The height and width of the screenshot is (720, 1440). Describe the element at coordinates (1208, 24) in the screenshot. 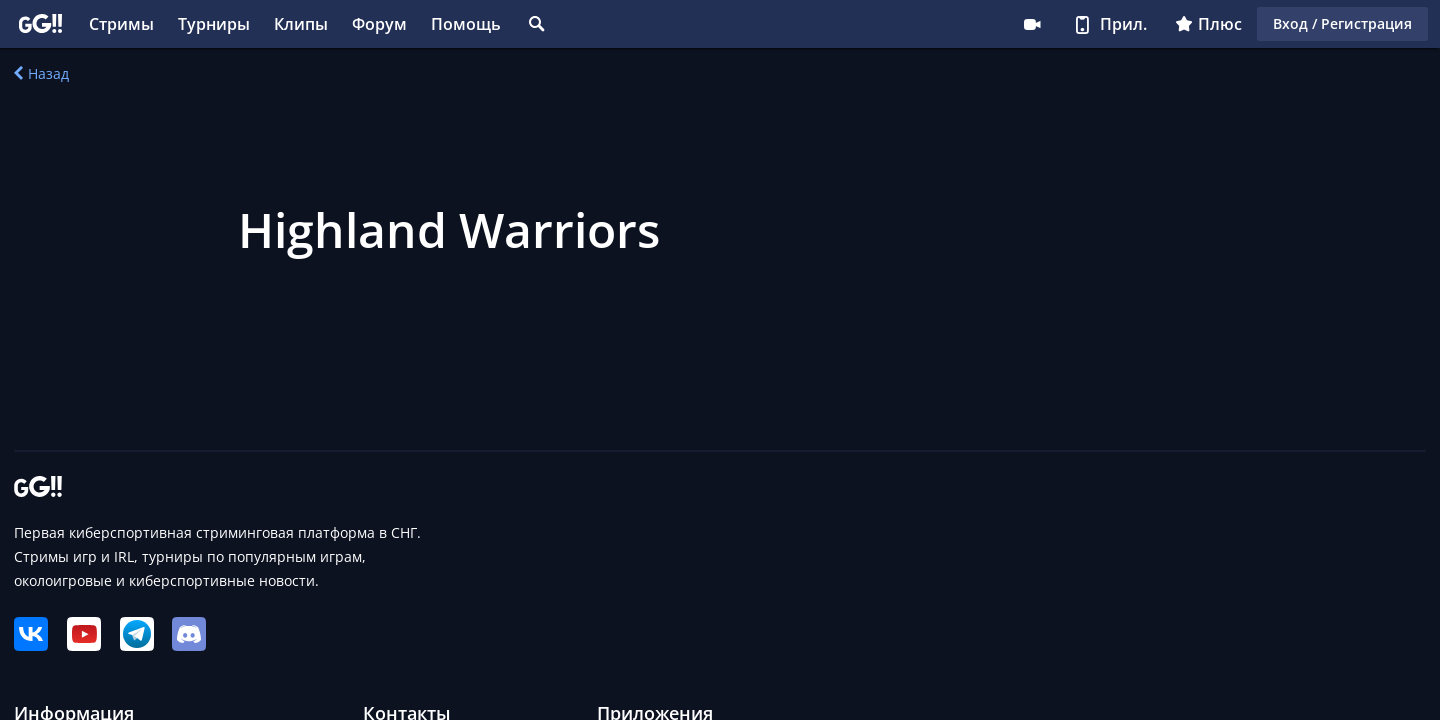

I see `Плюс` at that location.